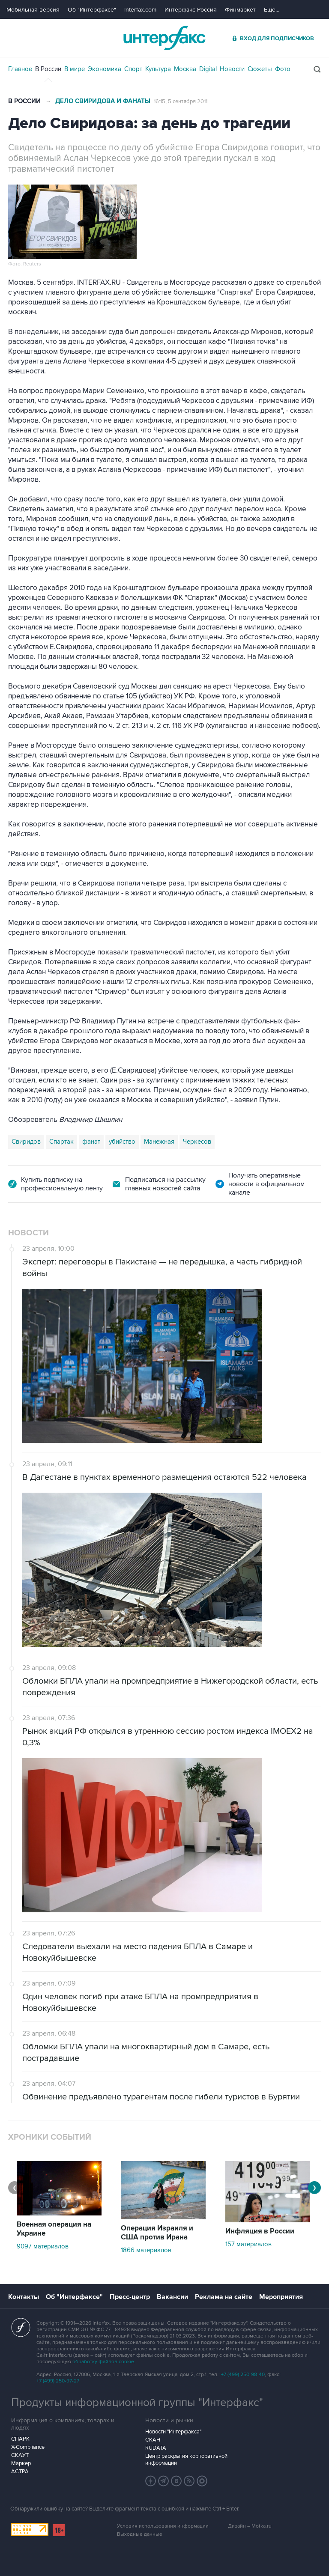 This screenshot has width=329, height=2576. What do you see at coordinates (186, 2459) in the screenshot?
I see `Центр раскрытия корпоративной информации` at bounding box center [186, 2459].